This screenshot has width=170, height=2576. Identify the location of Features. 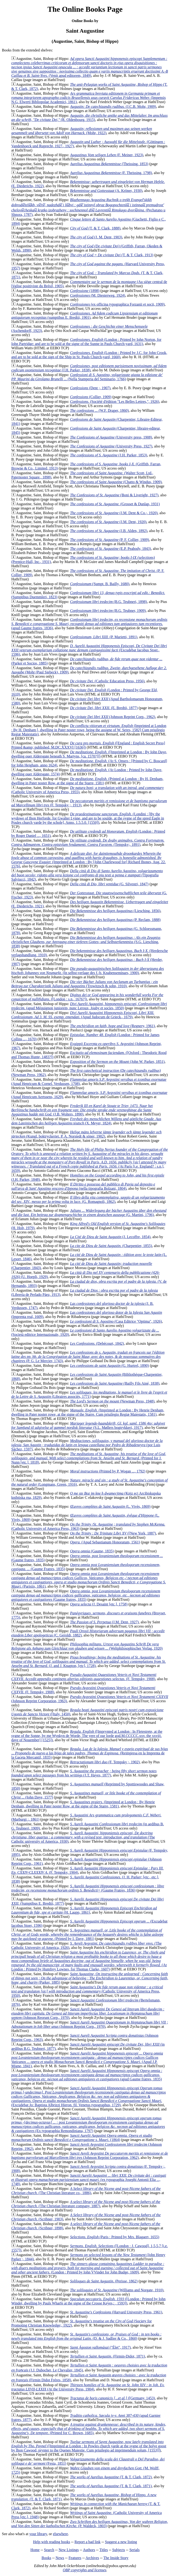
(74, 2558).